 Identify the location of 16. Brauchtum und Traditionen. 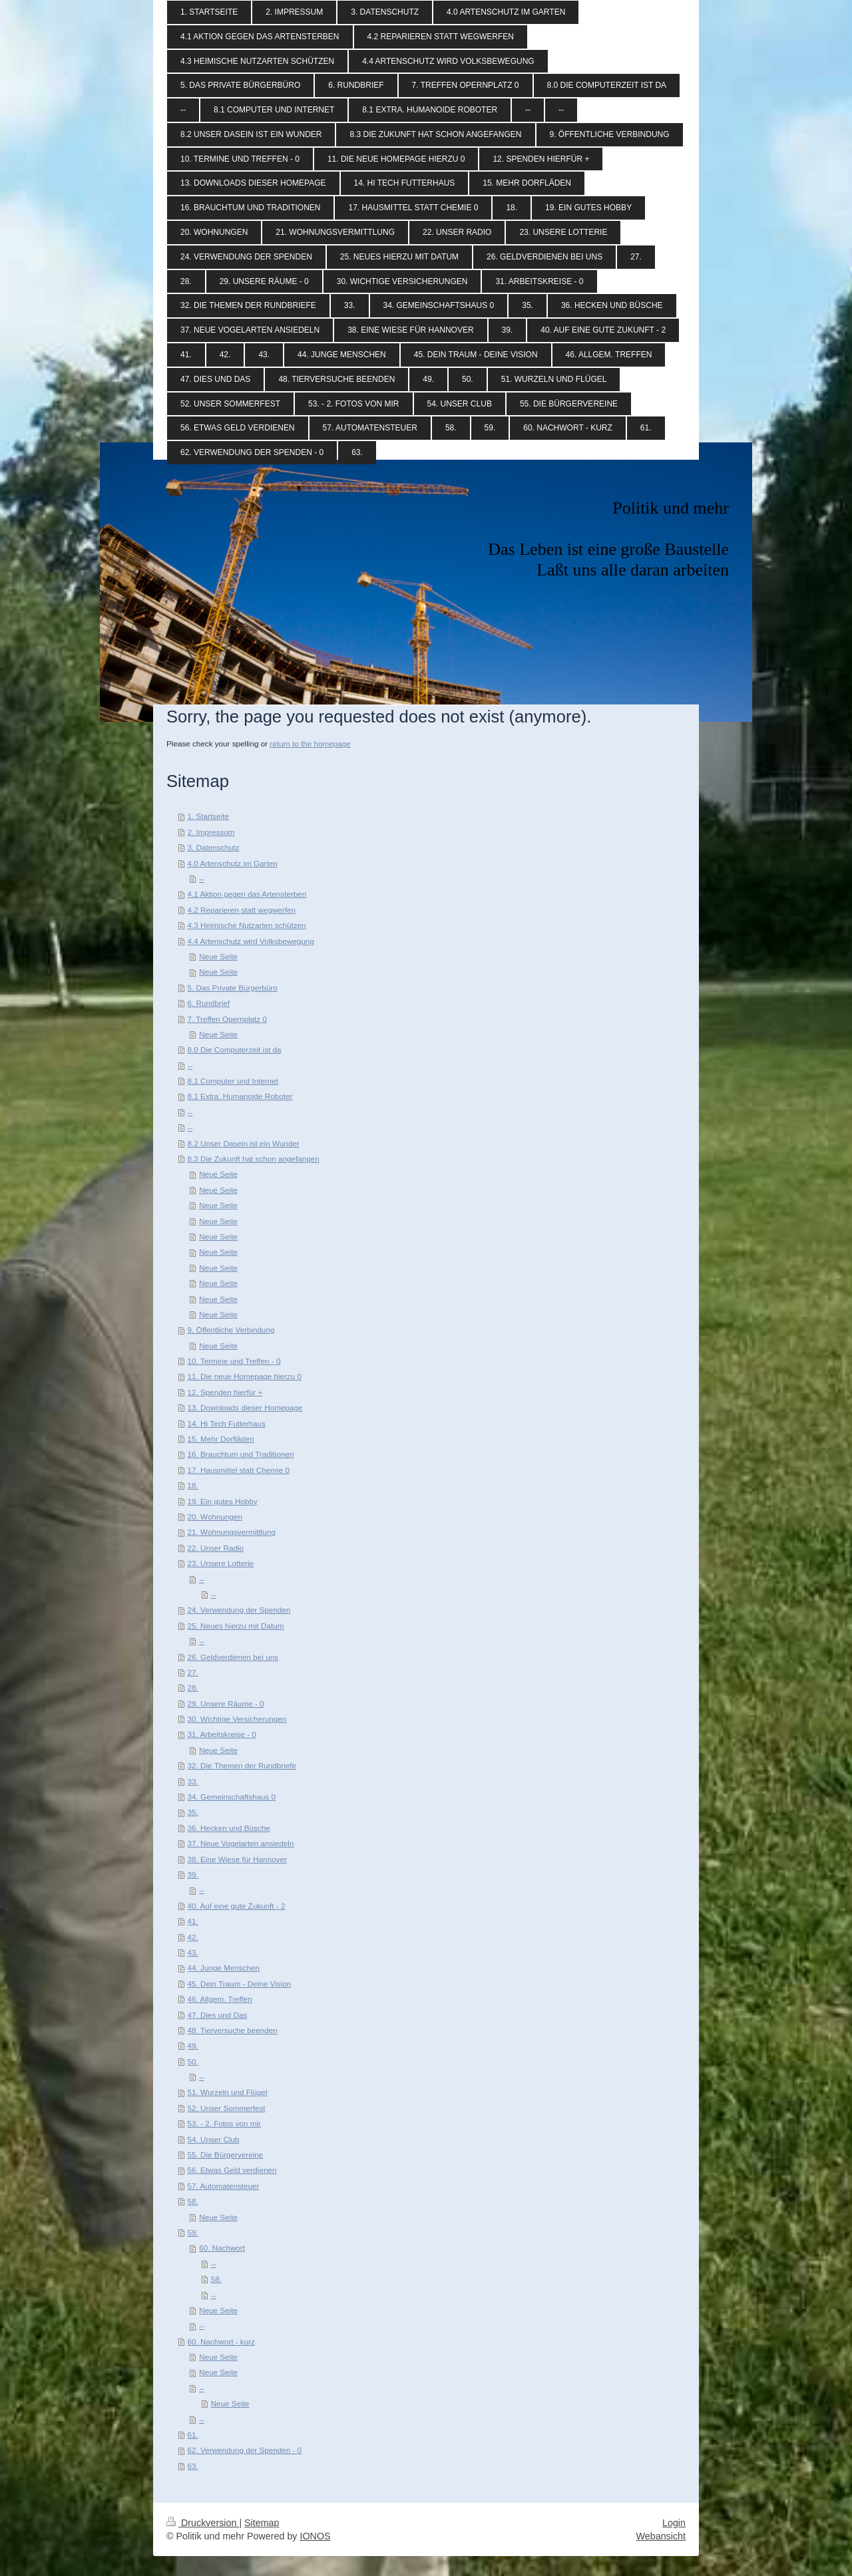
(241, 1454).